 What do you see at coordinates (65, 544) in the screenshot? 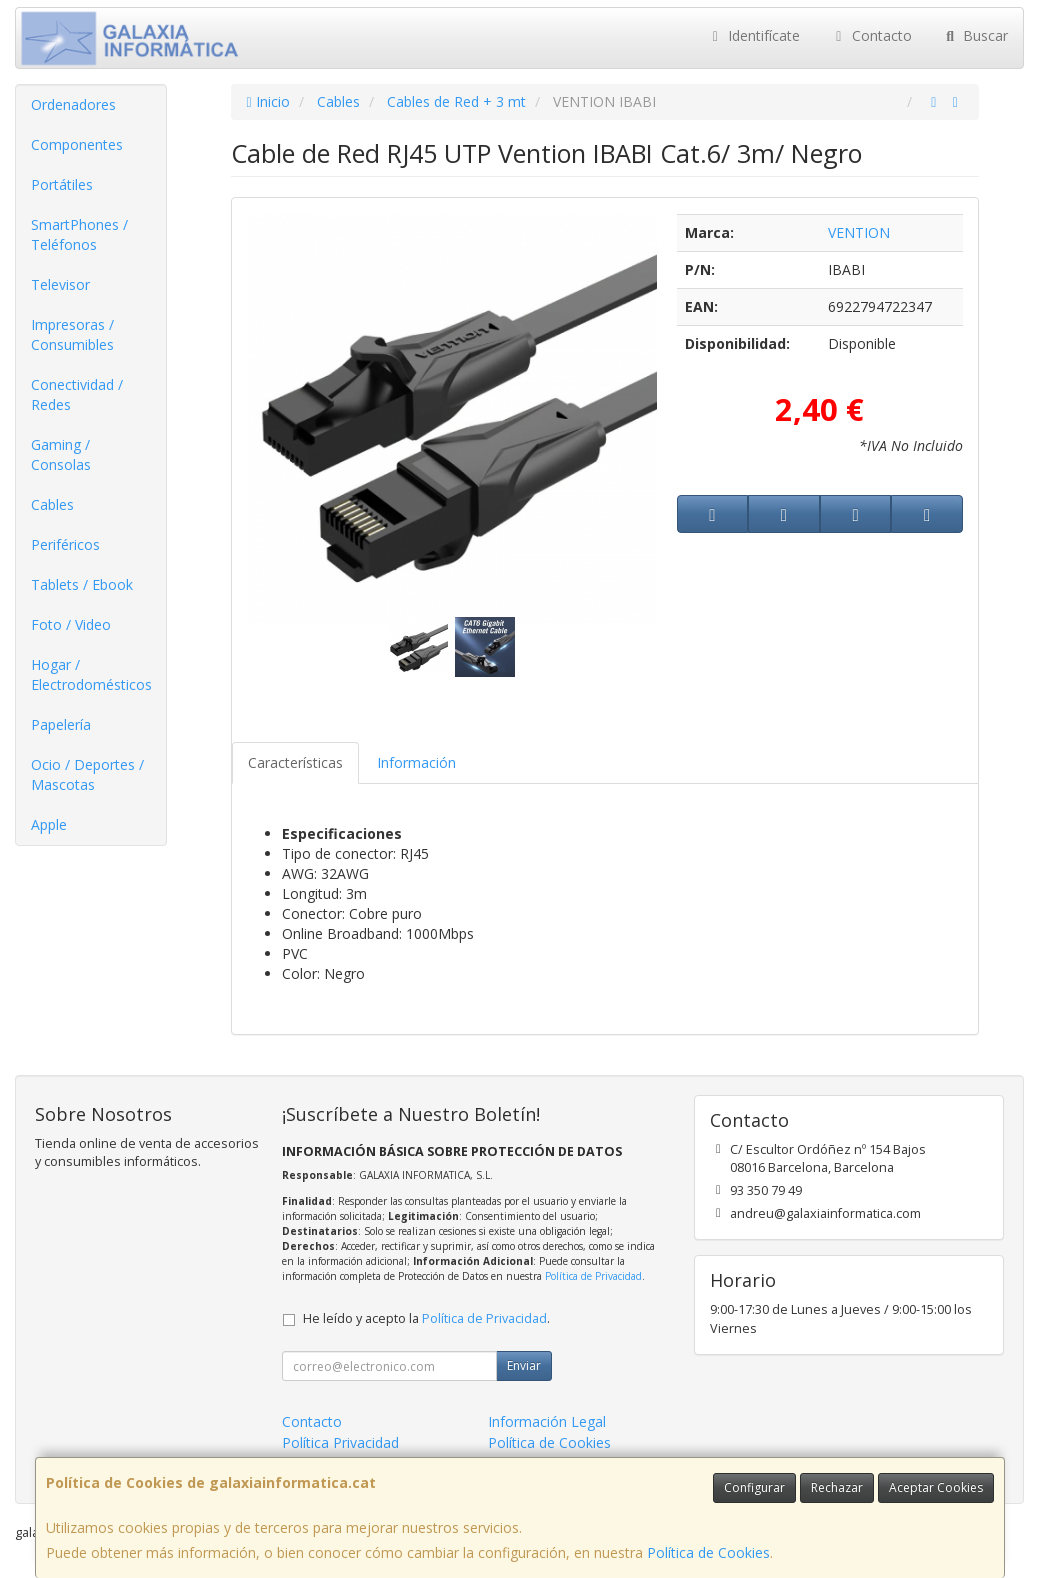
I see `Periféricos` at bounding box center [65, 544].